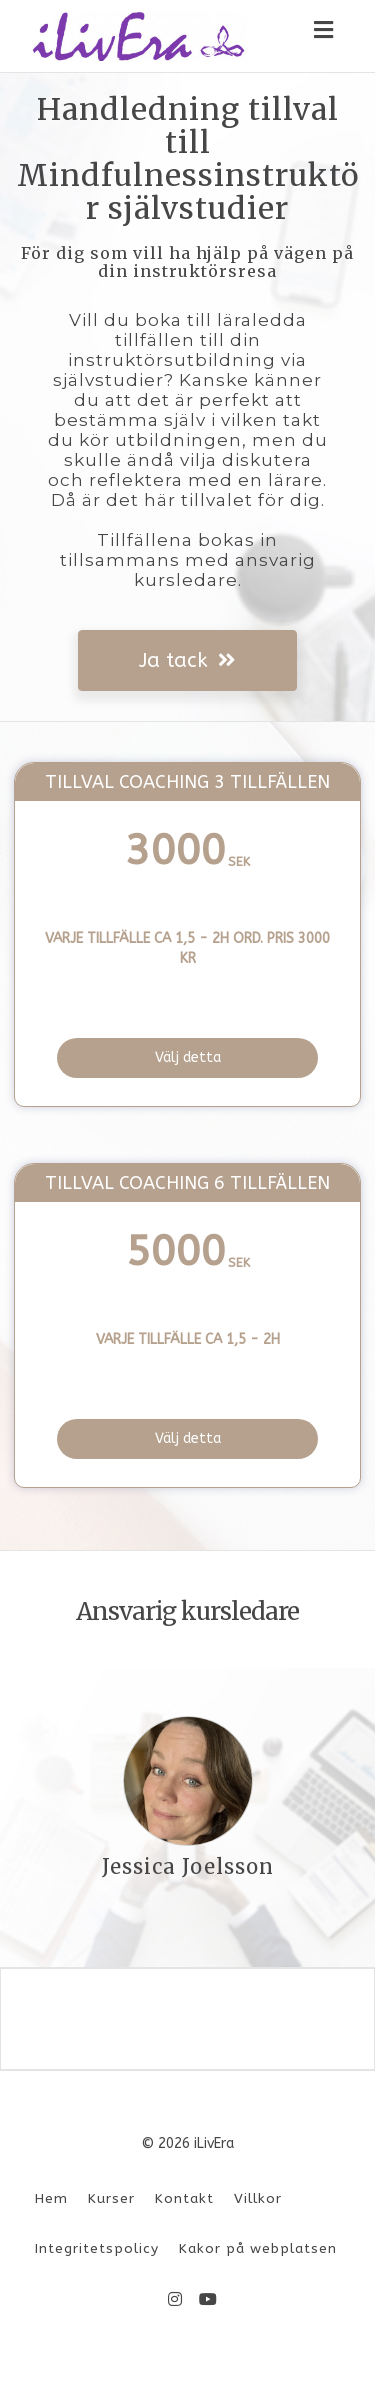  I want to click on Hem, so click(51, 2198).